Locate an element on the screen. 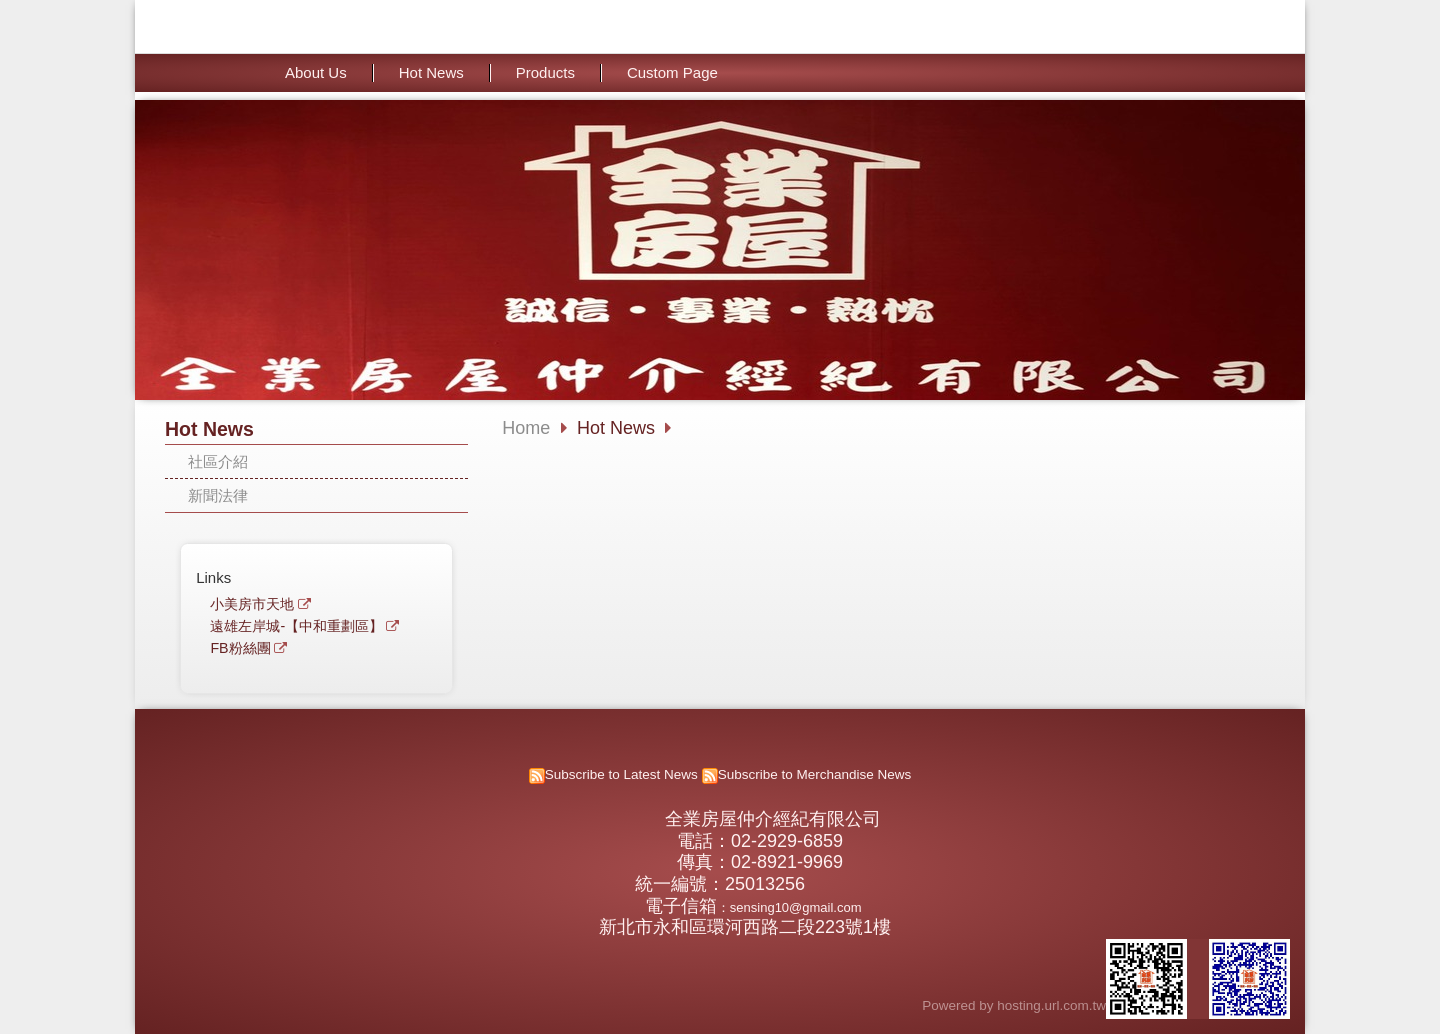  社區介紹 is located at coordinates (218, 461).